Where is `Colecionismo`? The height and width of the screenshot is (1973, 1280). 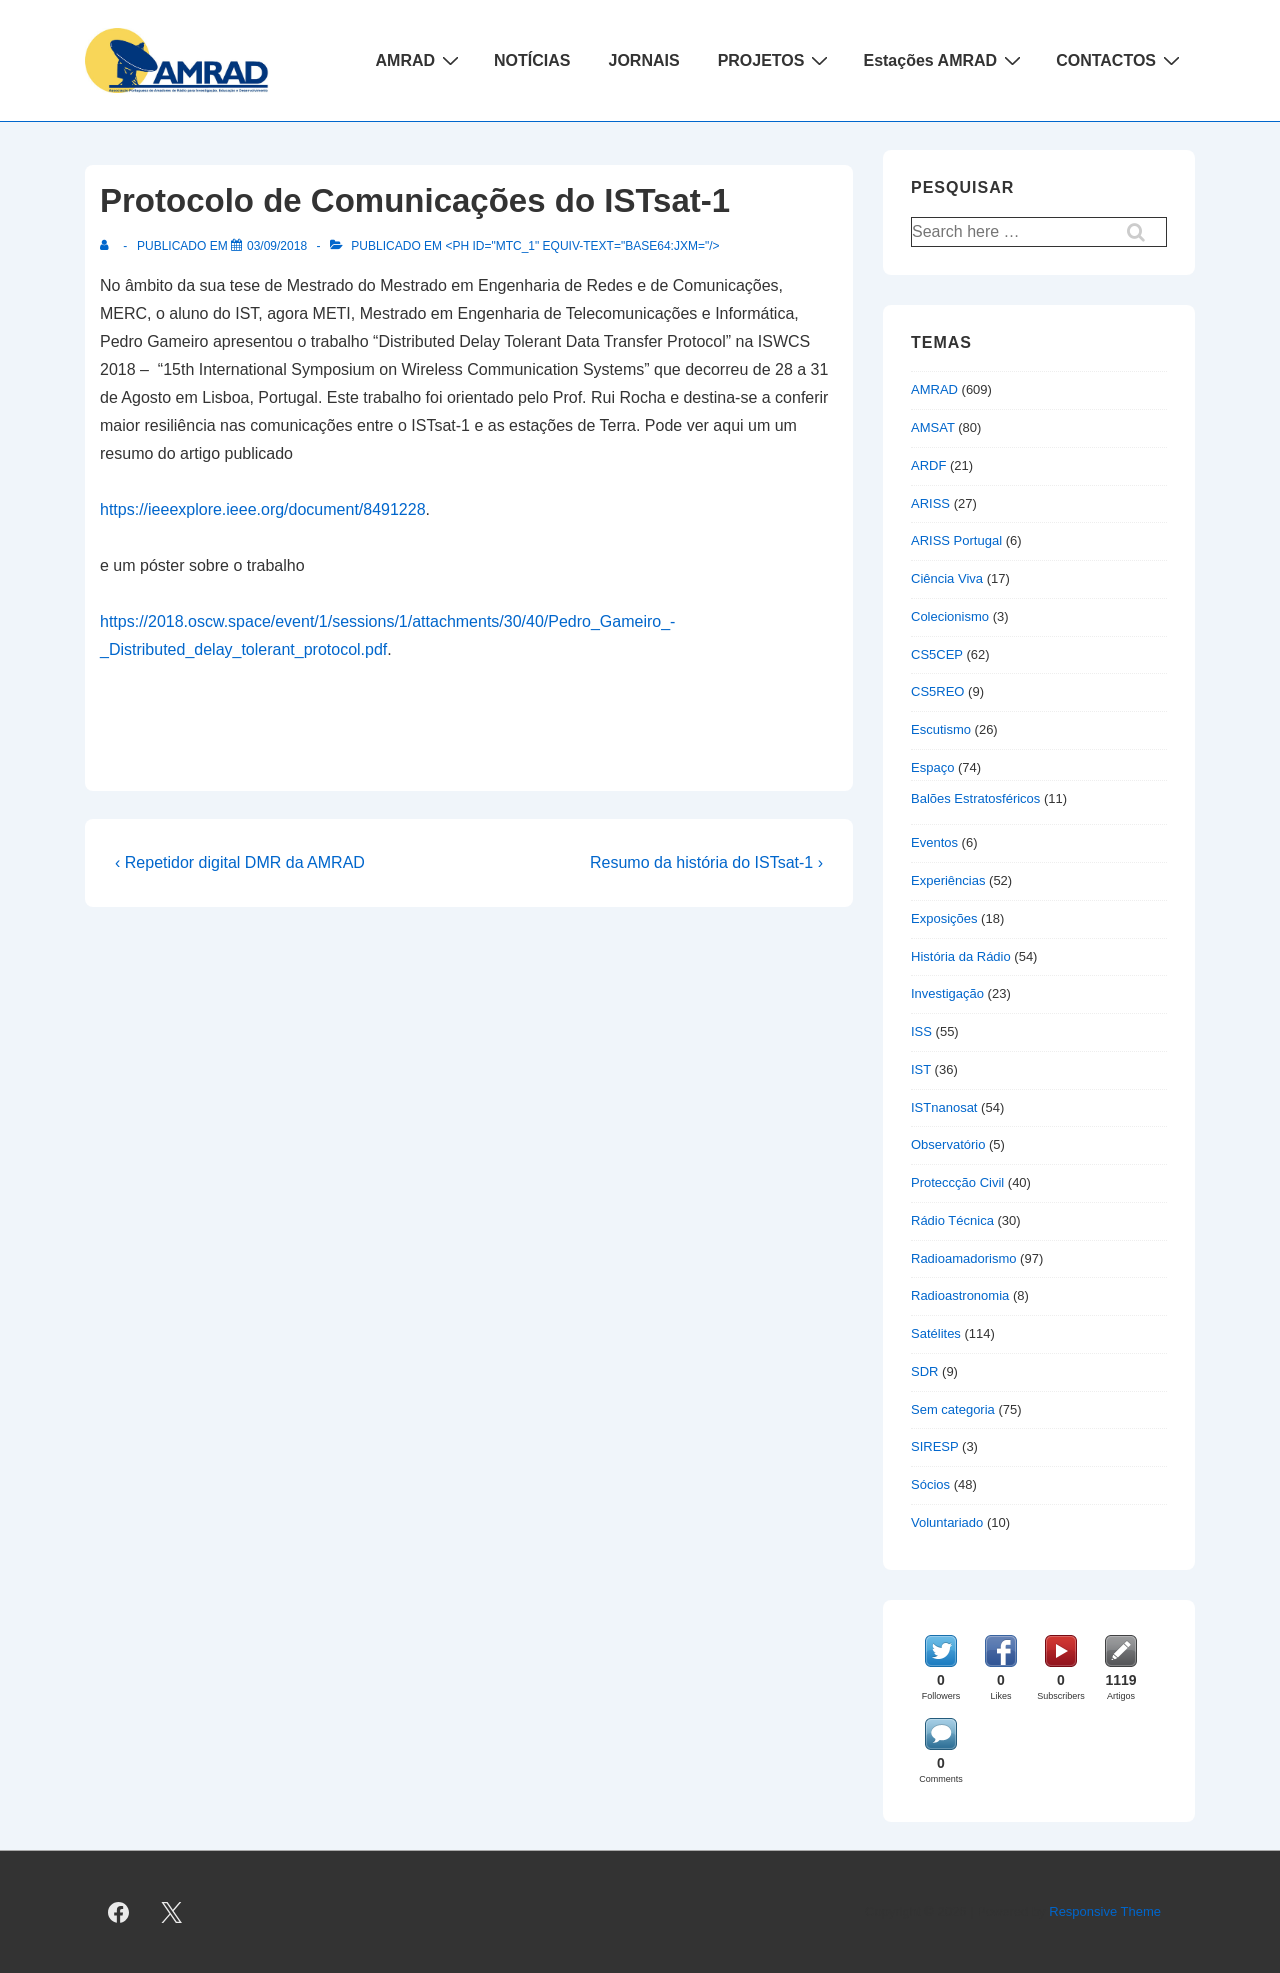
Colecionismo is located at coordinates (950, 616).